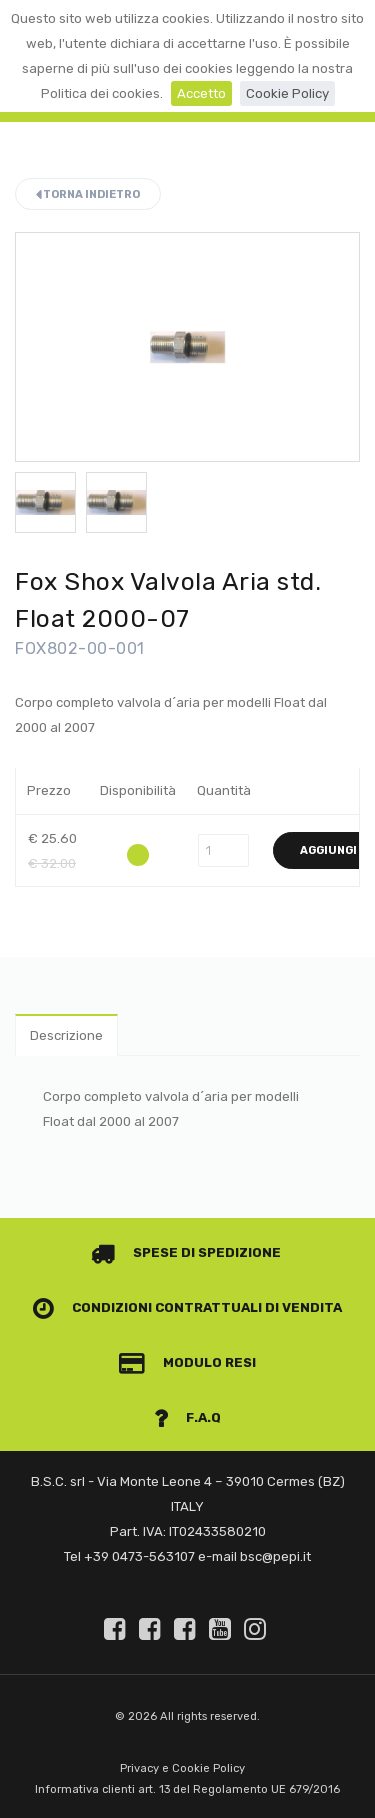 The width and height of the screenshot is (375, 1818). Describe the element at coordinates (187, 1789) in the screenshot. I see `Informativa clienti art. 13 del Regolamento UE 679/2016` at that location.